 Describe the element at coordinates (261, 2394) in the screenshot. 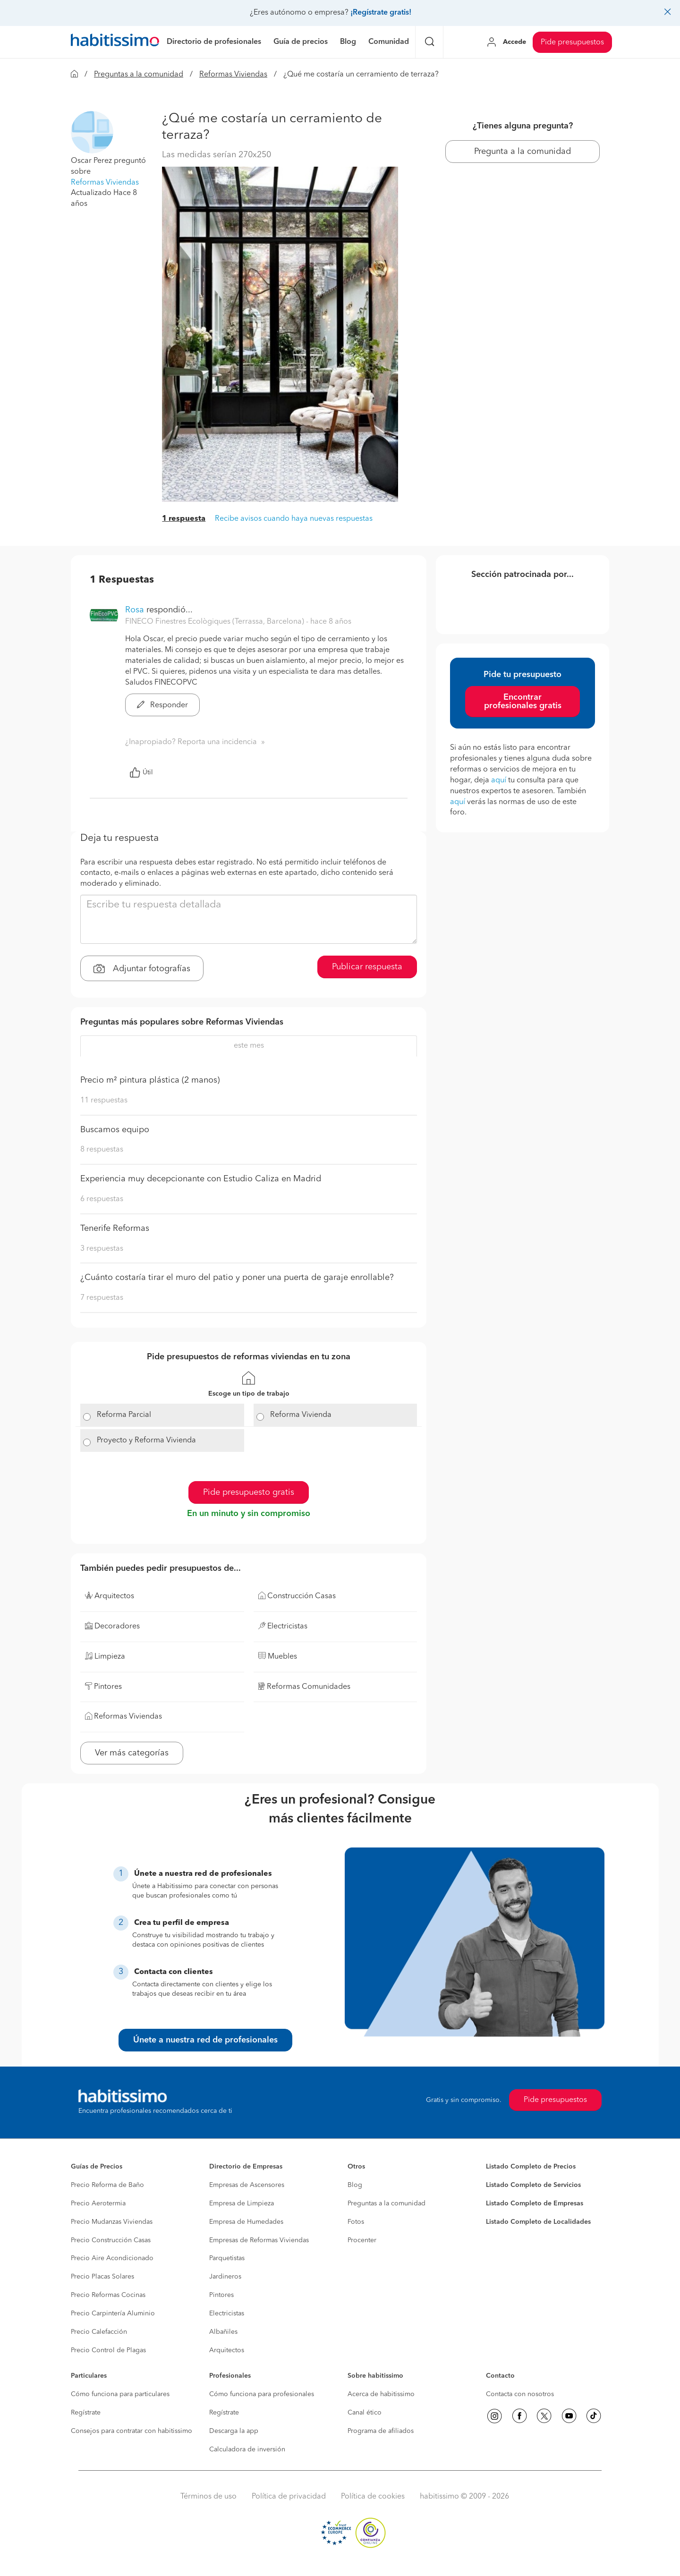

I see `Cómo funciona para profesionales` at that location.